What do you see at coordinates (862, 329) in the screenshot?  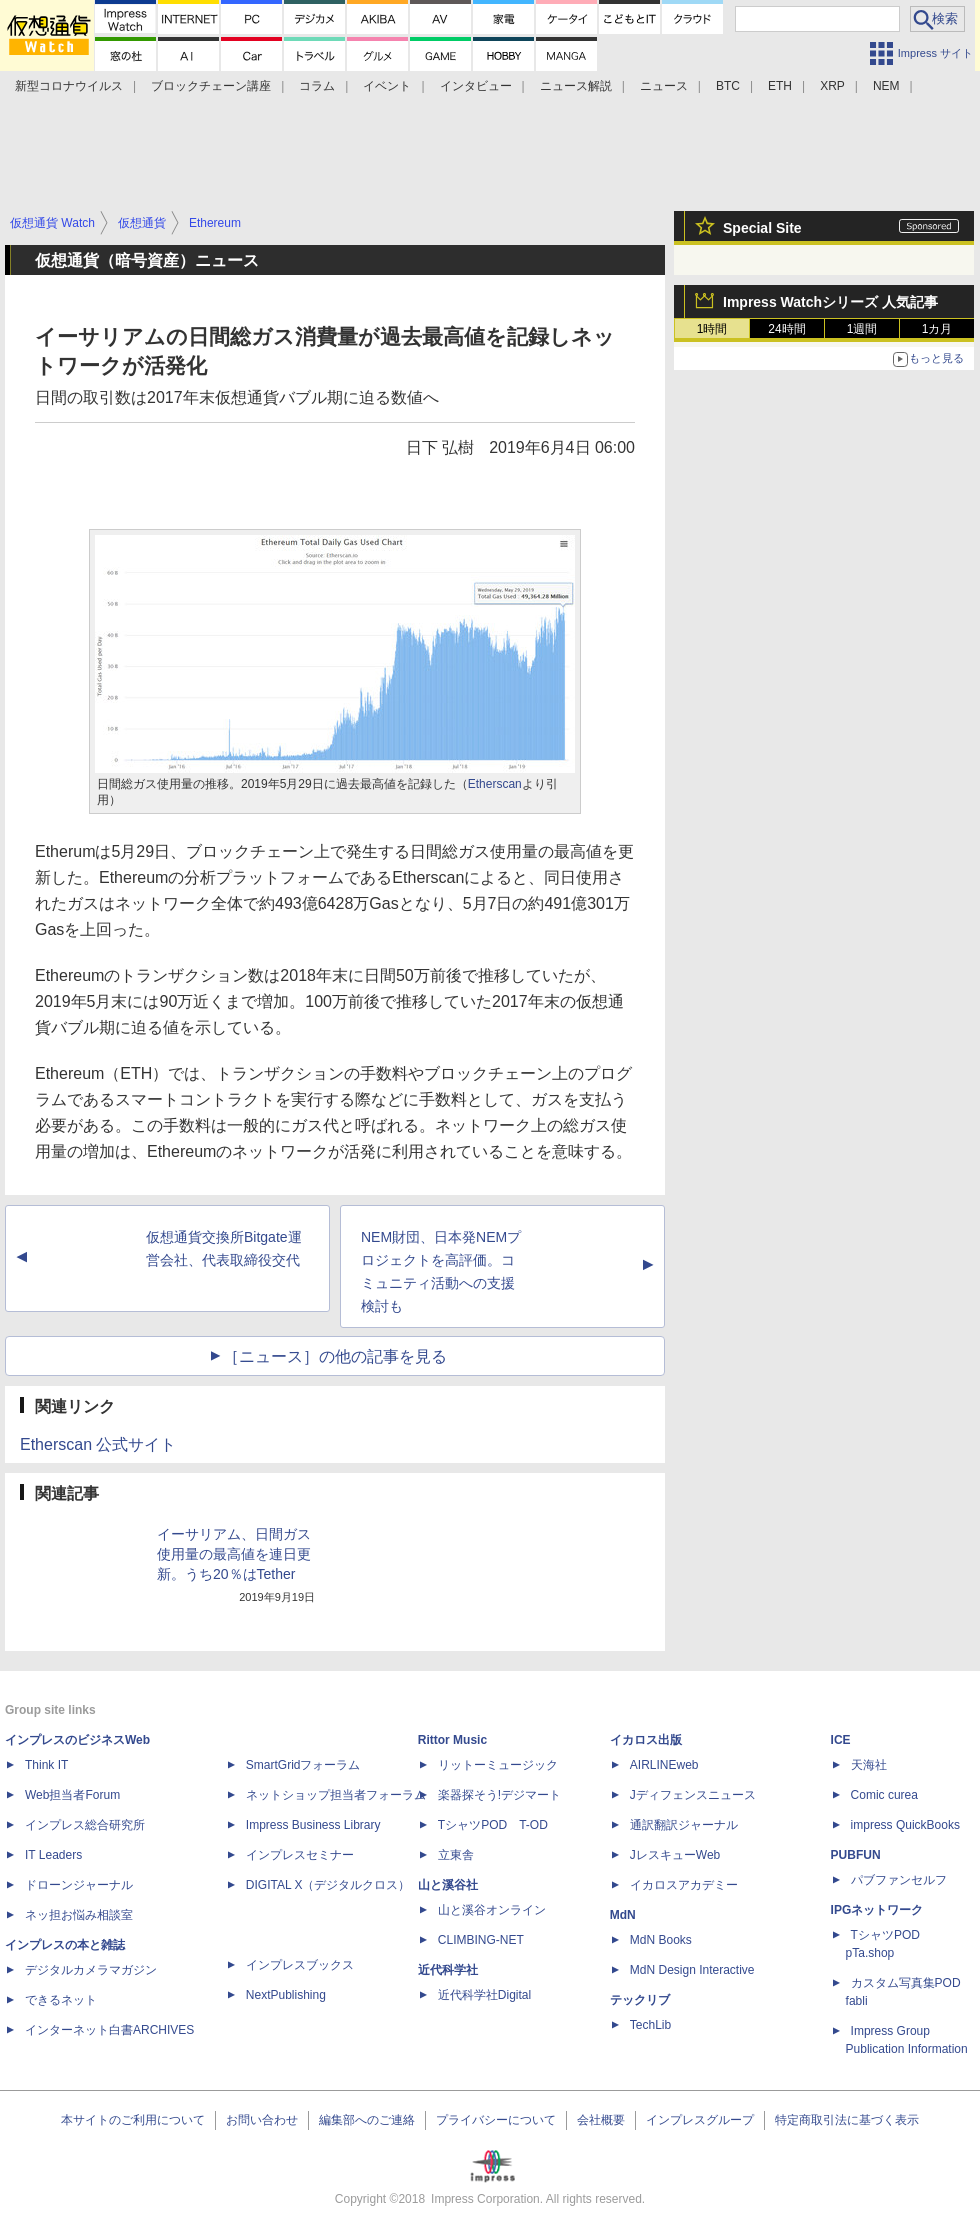 I see `1週間` at bounding box center [862, 329].